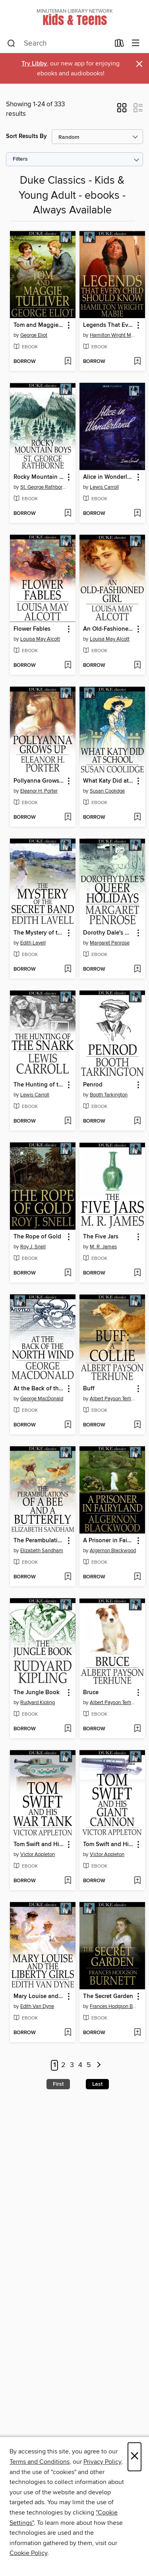 The image size is (149, 2576). What do you see at coordinates (68, 1273) in the screenshot?
I see `[Add The Rope of Gold to wish list]` at bounding box center [68, 1273].